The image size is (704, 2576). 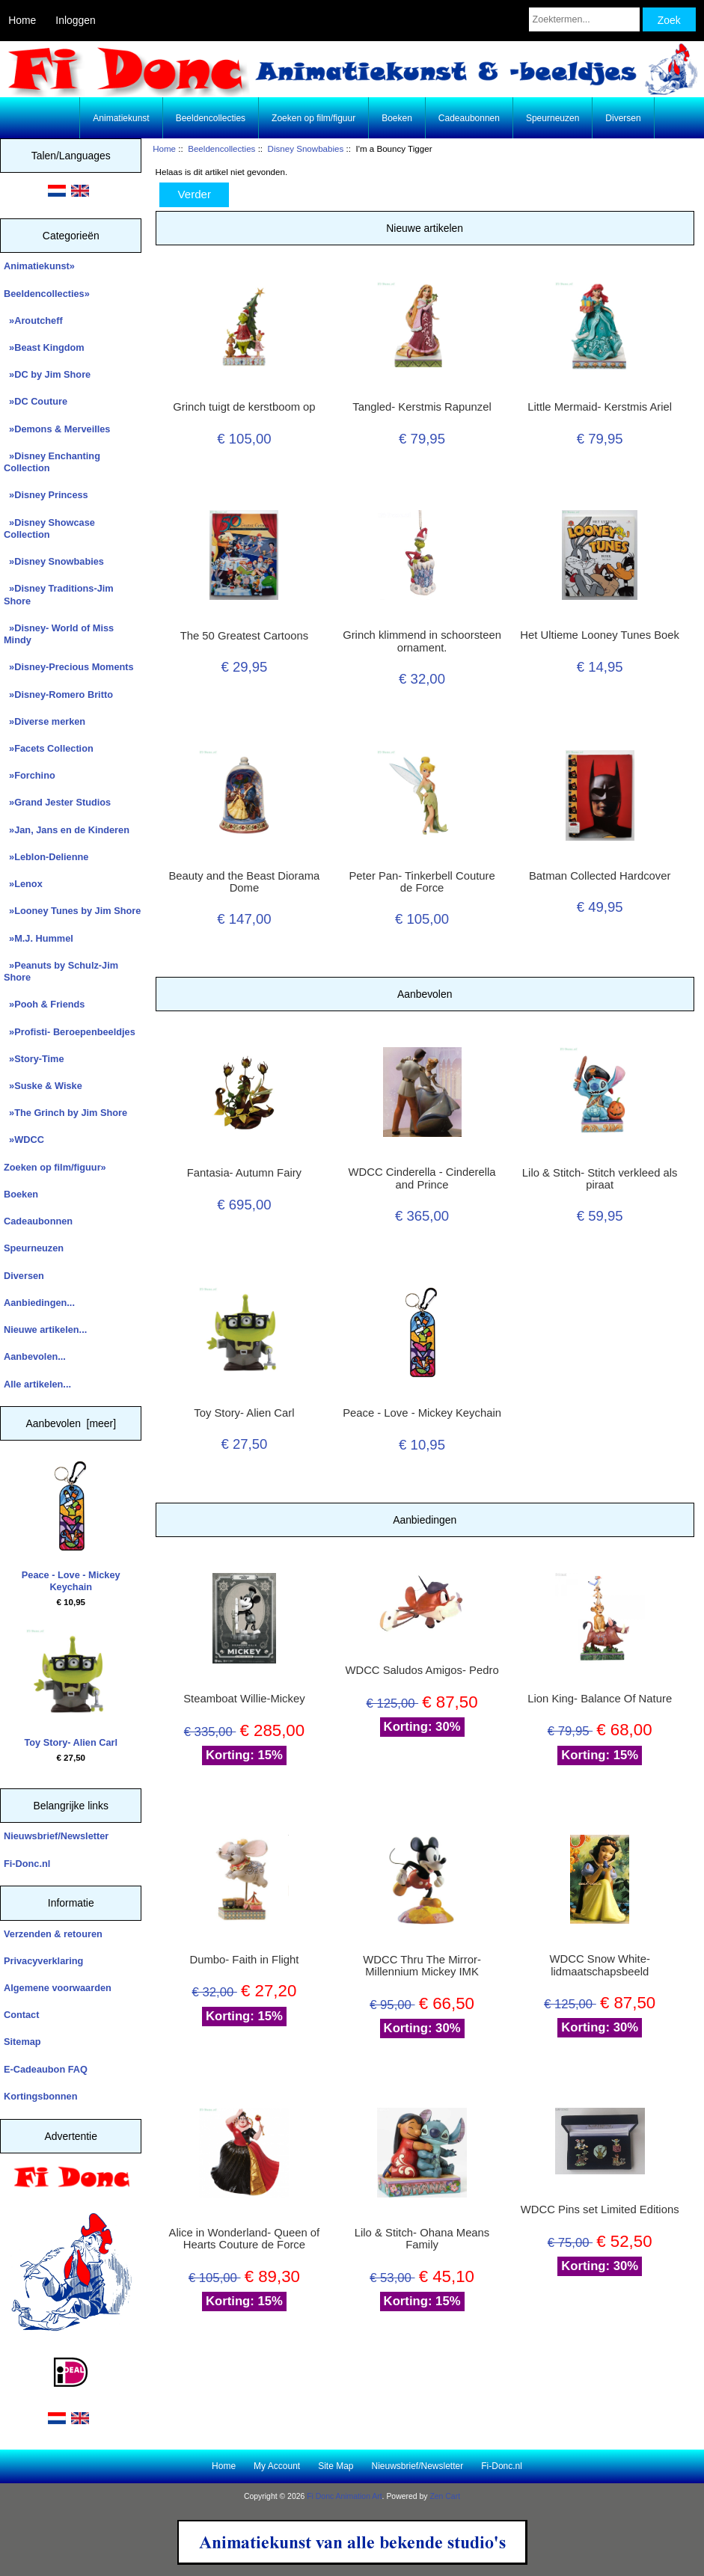 What do you see at coordinates (57, 802) in the screenshot?
I see `»Grand Jester Studios` at bounding box center [57, 802].